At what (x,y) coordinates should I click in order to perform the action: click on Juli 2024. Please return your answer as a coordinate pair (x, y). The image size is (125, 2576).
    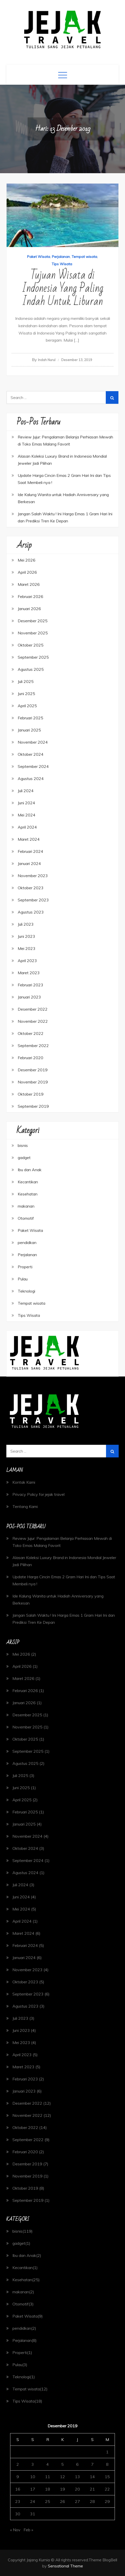
    Looking at the image, I should click on (26, 790).